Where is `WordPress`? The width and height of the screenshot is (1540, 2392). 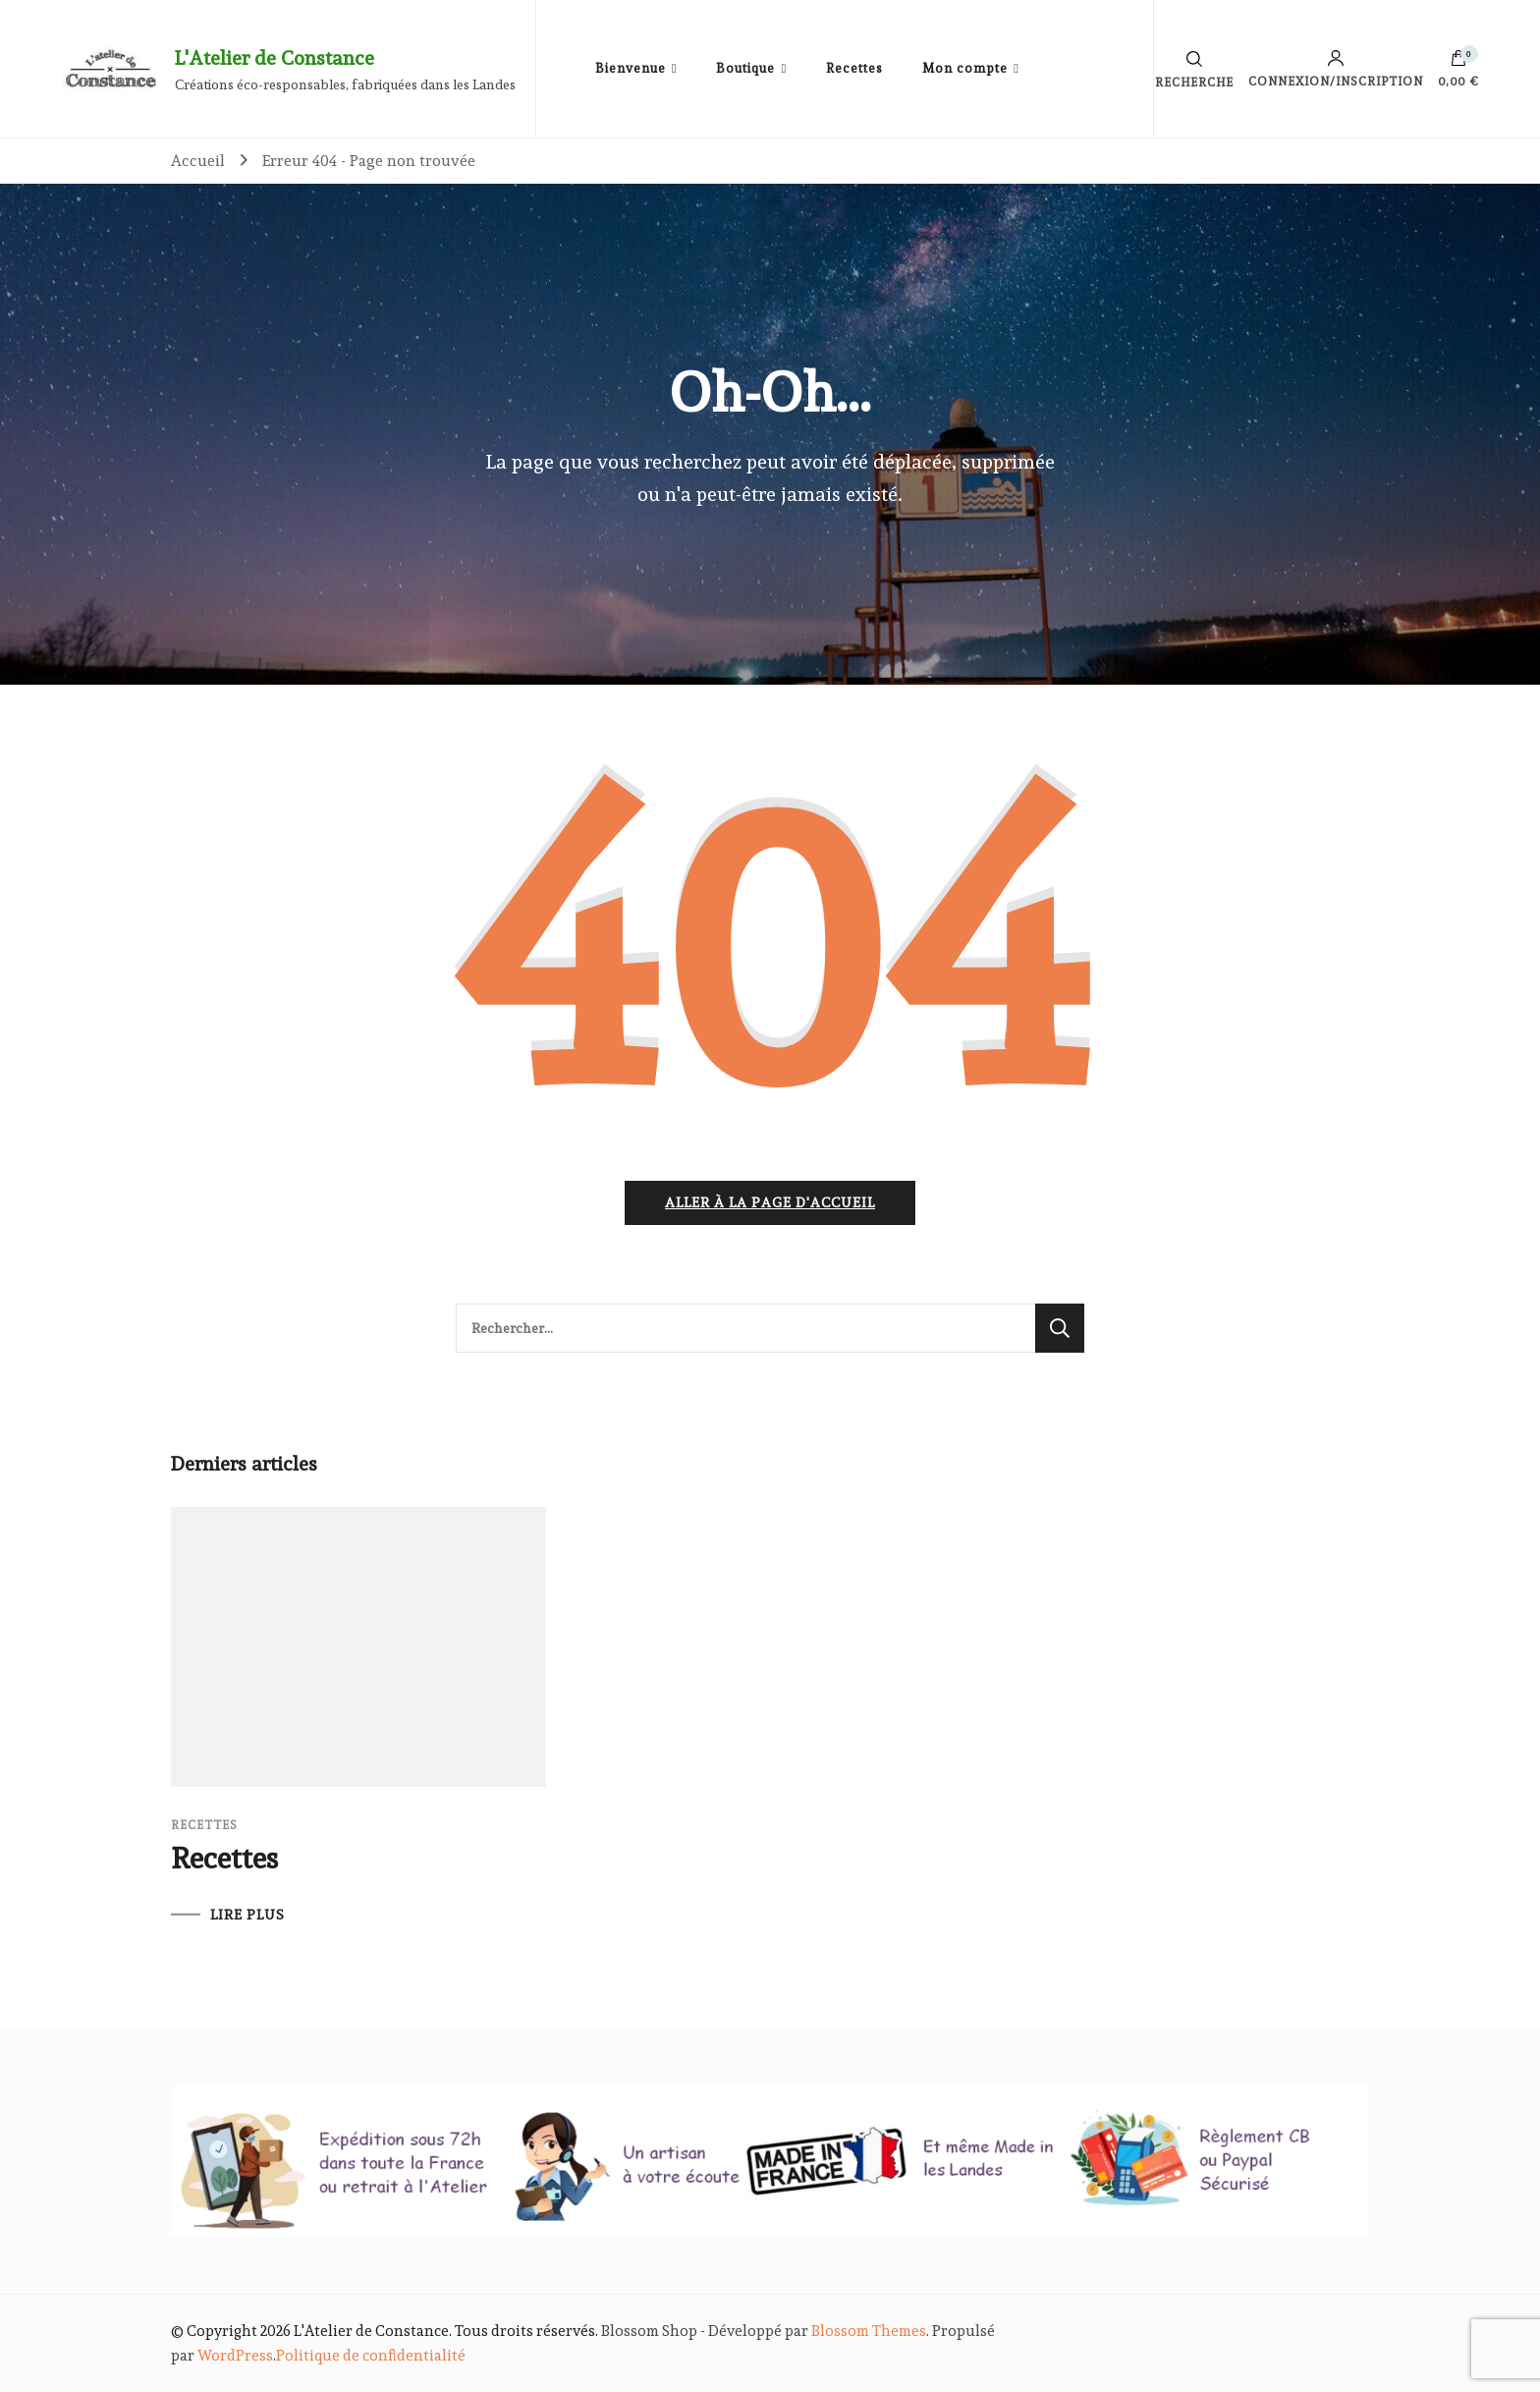 WordPress is located at coordinates (235, 2355).